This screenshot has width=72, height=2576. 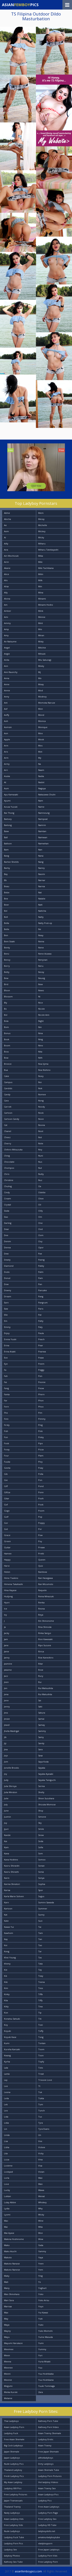 I want to click on Tata, so click(x=40, y=1963).